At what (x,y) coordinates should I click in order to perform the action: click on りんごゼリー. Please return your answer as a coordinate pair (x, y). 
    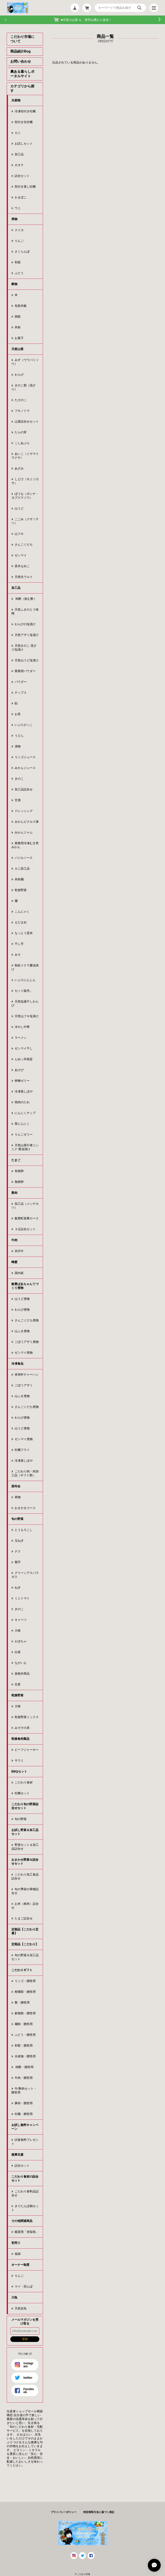
    Looking at the image, I should click on (24, 1134).